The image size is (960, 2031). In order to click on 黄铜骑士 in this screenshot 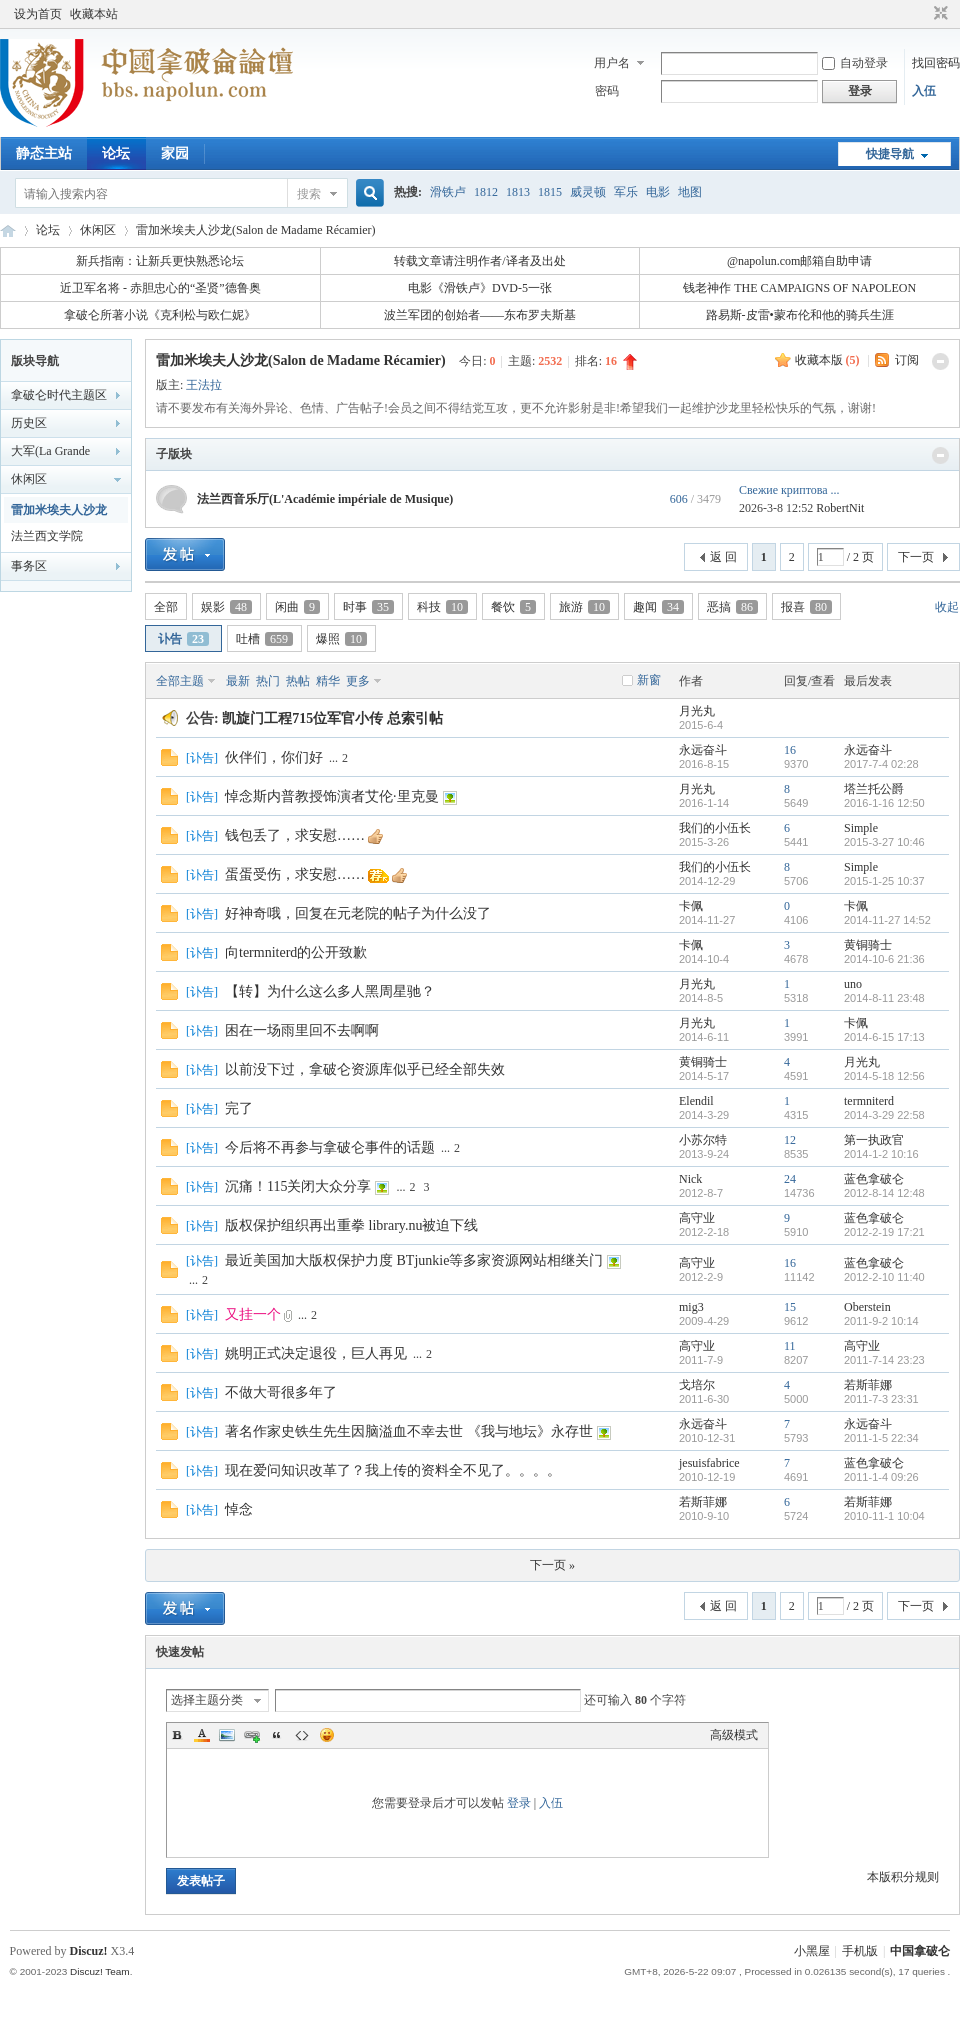, I will do `click(868, 945)`.